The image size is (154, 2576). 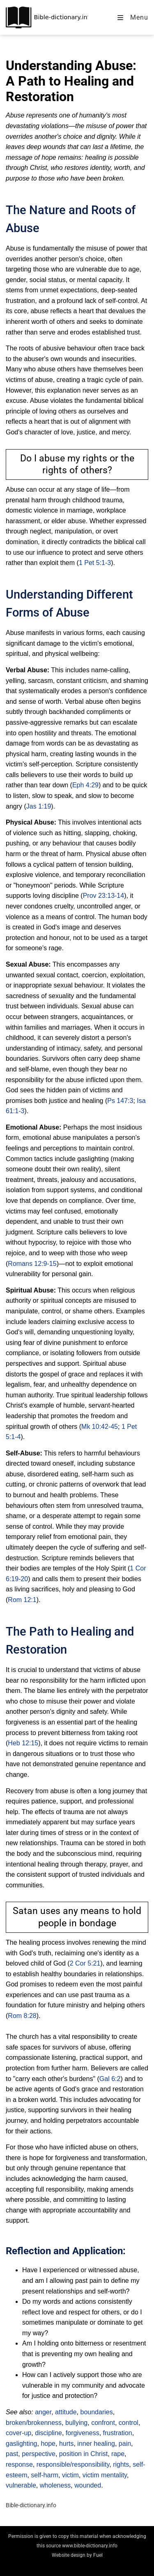 I want to click on anger, so click(x=43, y=2412).